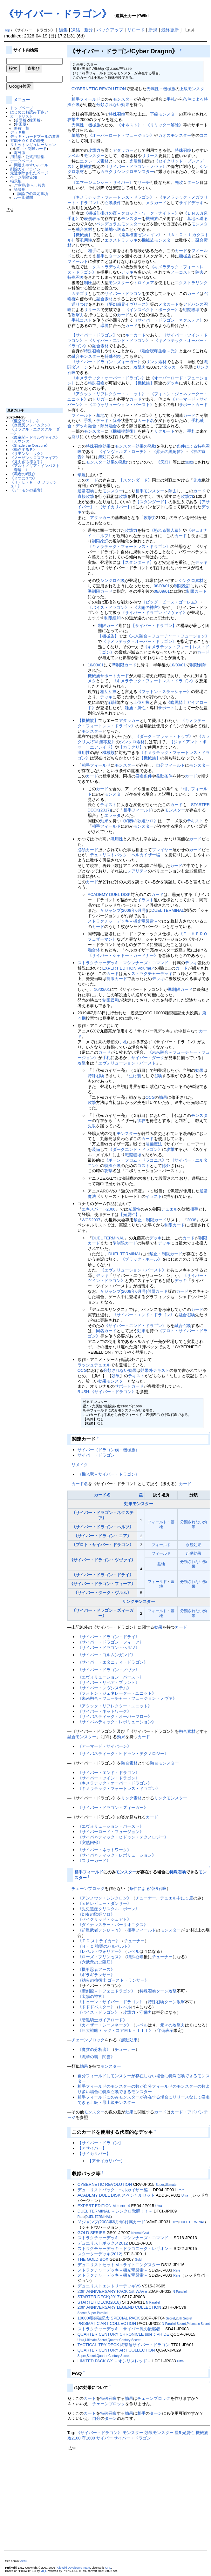 The width and height of the screenshot is (211, 2576). Describe the element at coordinates (99, 1941) in the screenshot. I see `《ＴＧ ストライカー》` at that location.